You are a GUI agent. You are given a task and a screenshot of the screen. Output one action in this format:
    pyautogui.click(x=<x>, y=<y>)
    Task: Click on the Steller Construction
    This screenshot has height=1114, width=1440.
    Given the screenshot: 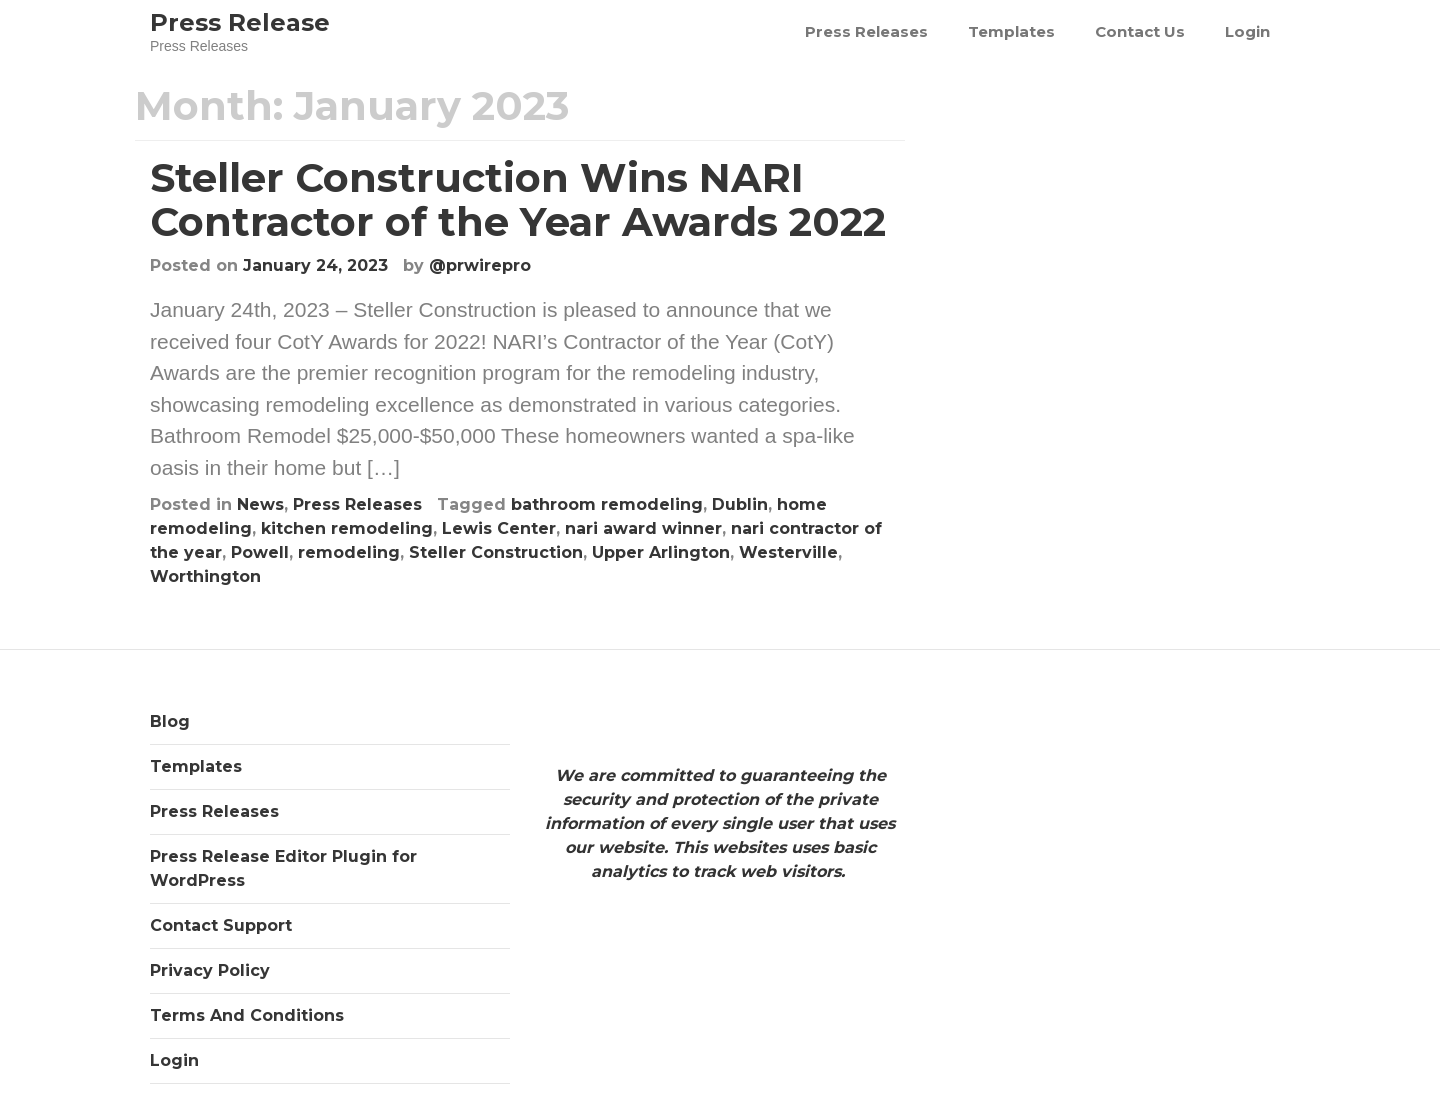 What is the action you would take?
    pyautogui.click(x=496, y=552)
    